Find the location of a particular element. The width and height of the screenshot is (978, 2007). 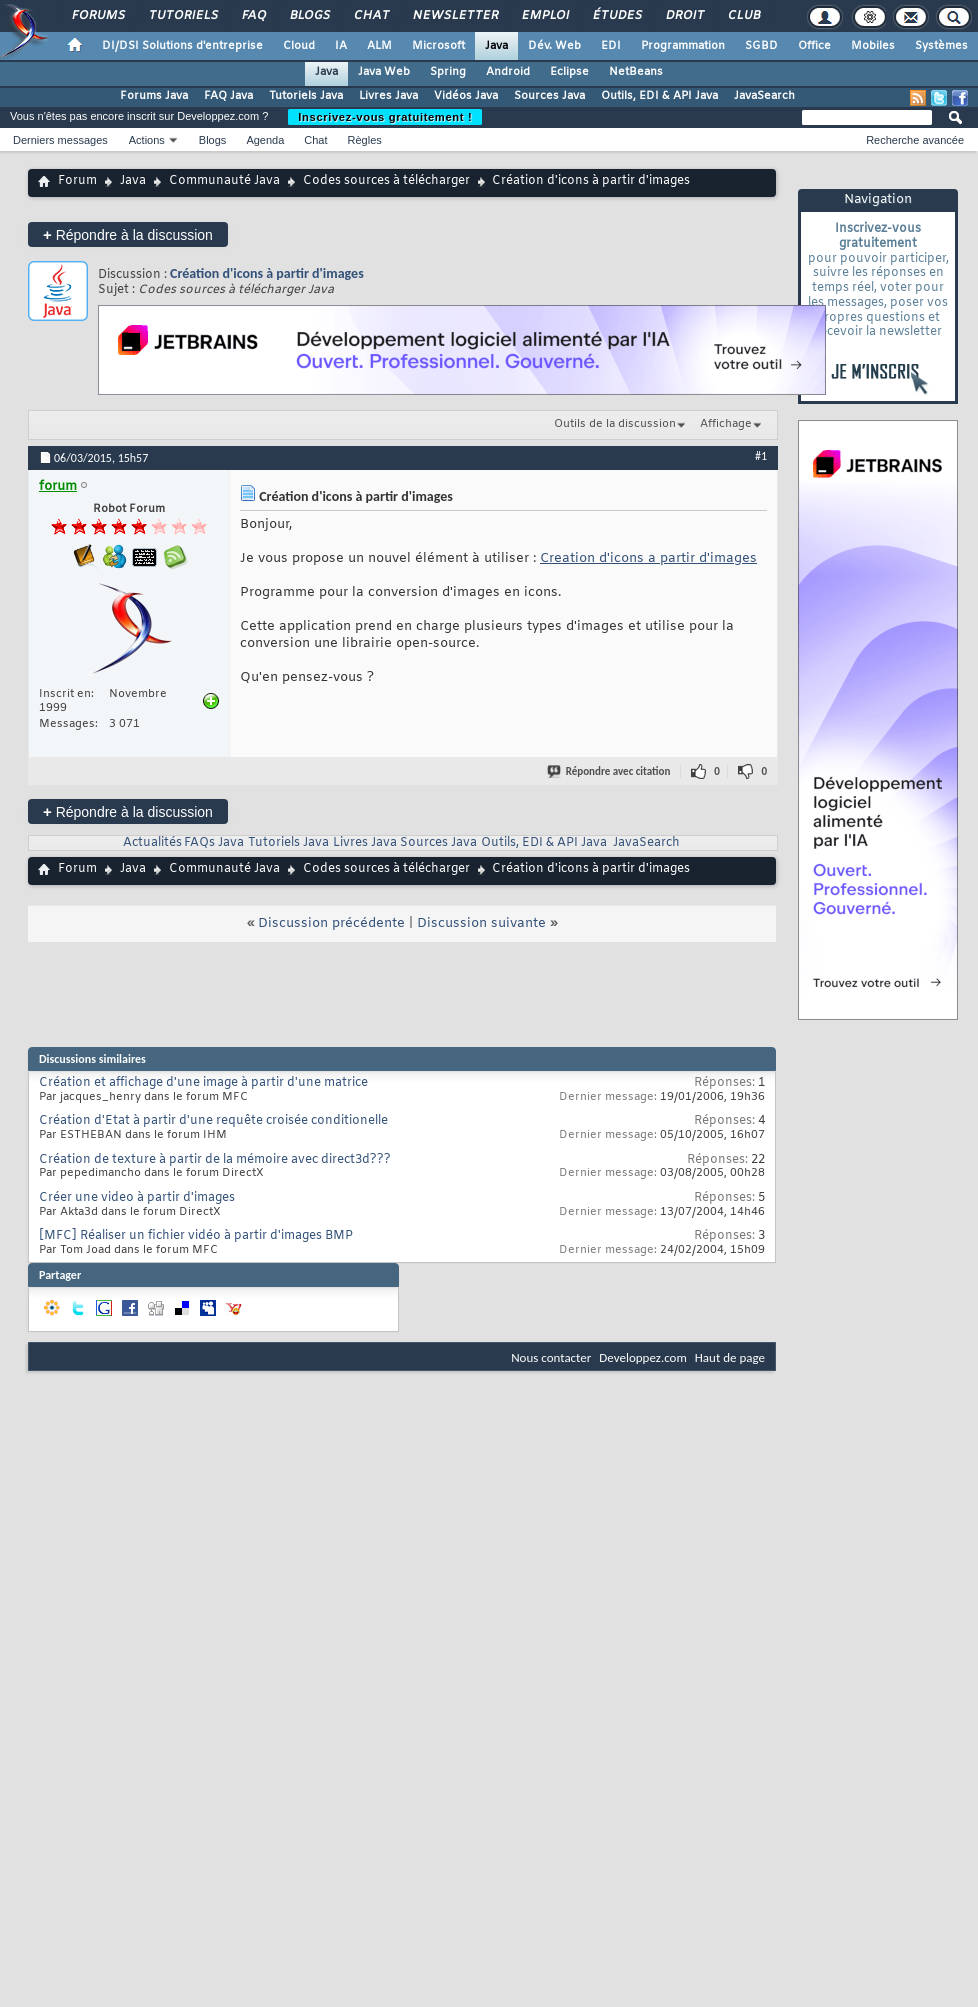

Developpez.com is located at coordinates (643, 1357).